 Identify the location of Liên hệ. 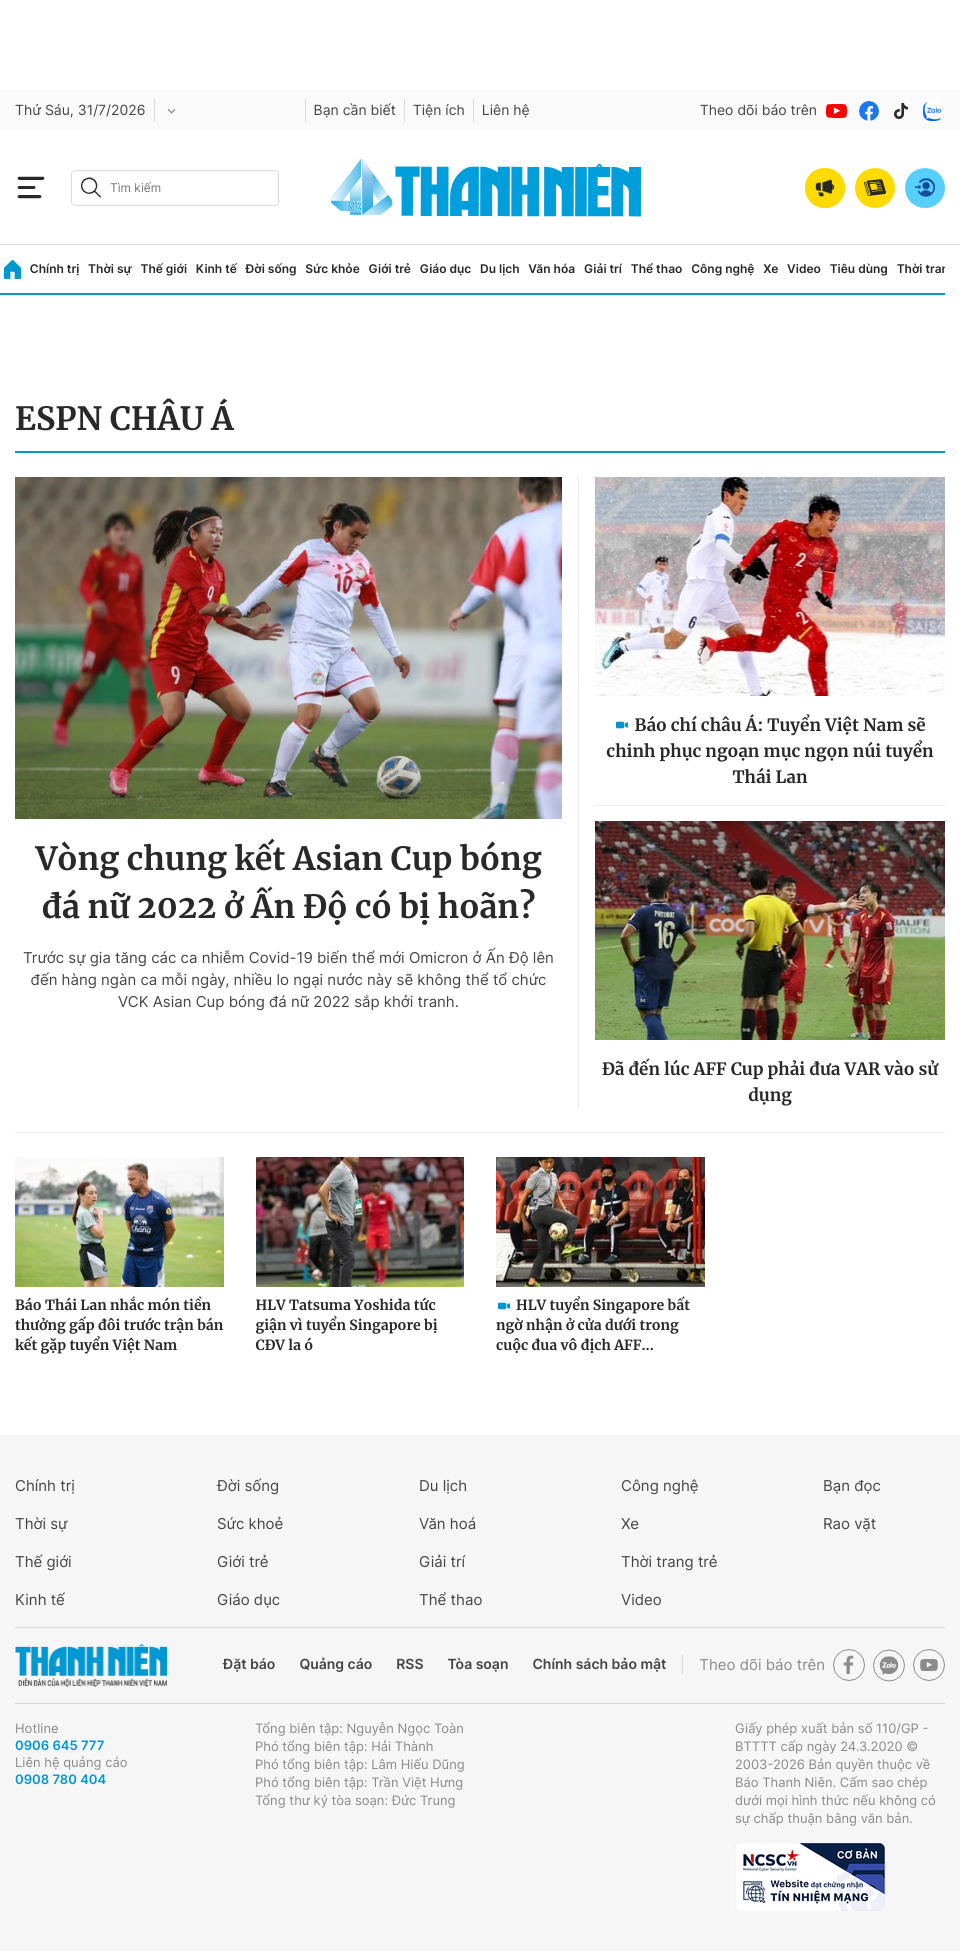
(506, 110).